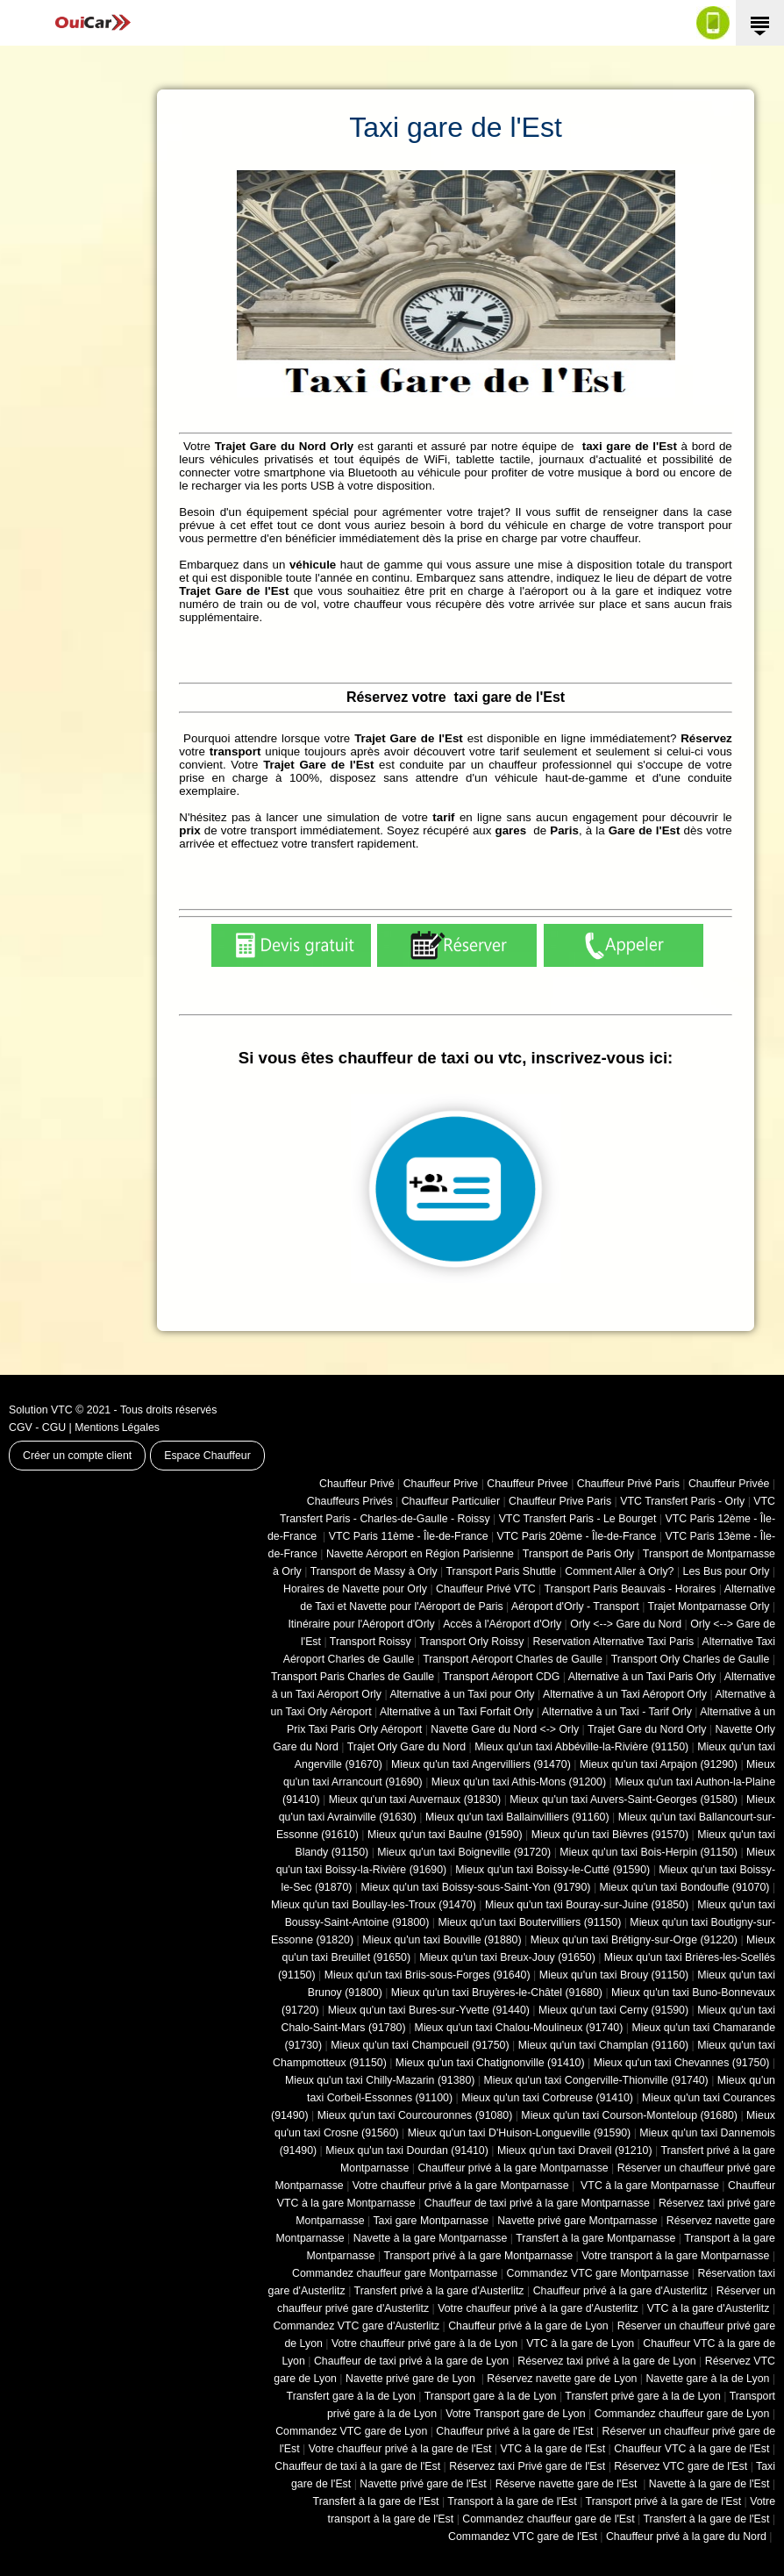 The height and width of the screenshot is (2576, 784). Describe the element at coordinates (642, 2396) in the screenshot. I see `Transfert privé gare à la de Lyon` at that location.